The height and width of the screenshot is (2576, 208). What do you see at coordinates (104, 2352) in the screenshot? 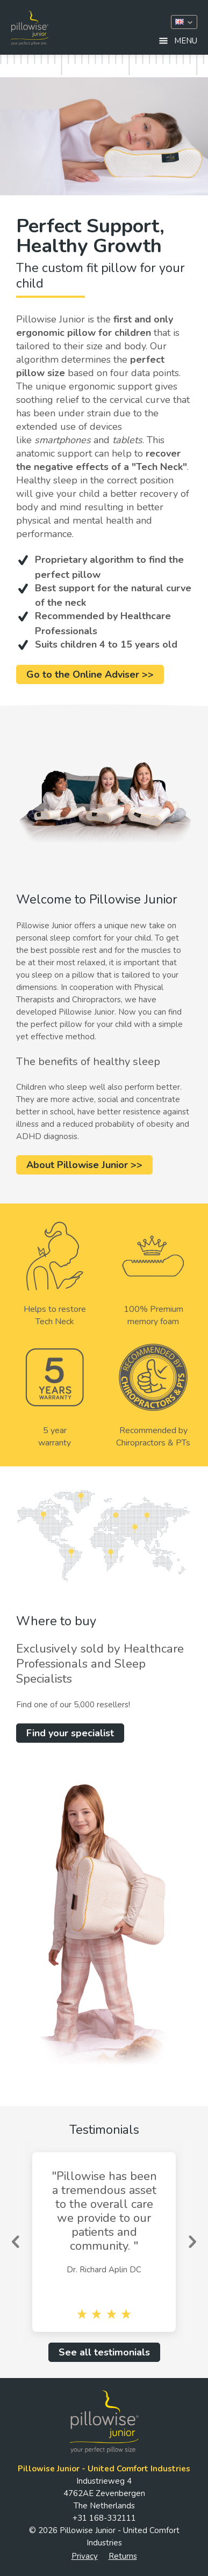
I see `See all testimonials` at bounding box center [104, 2352].